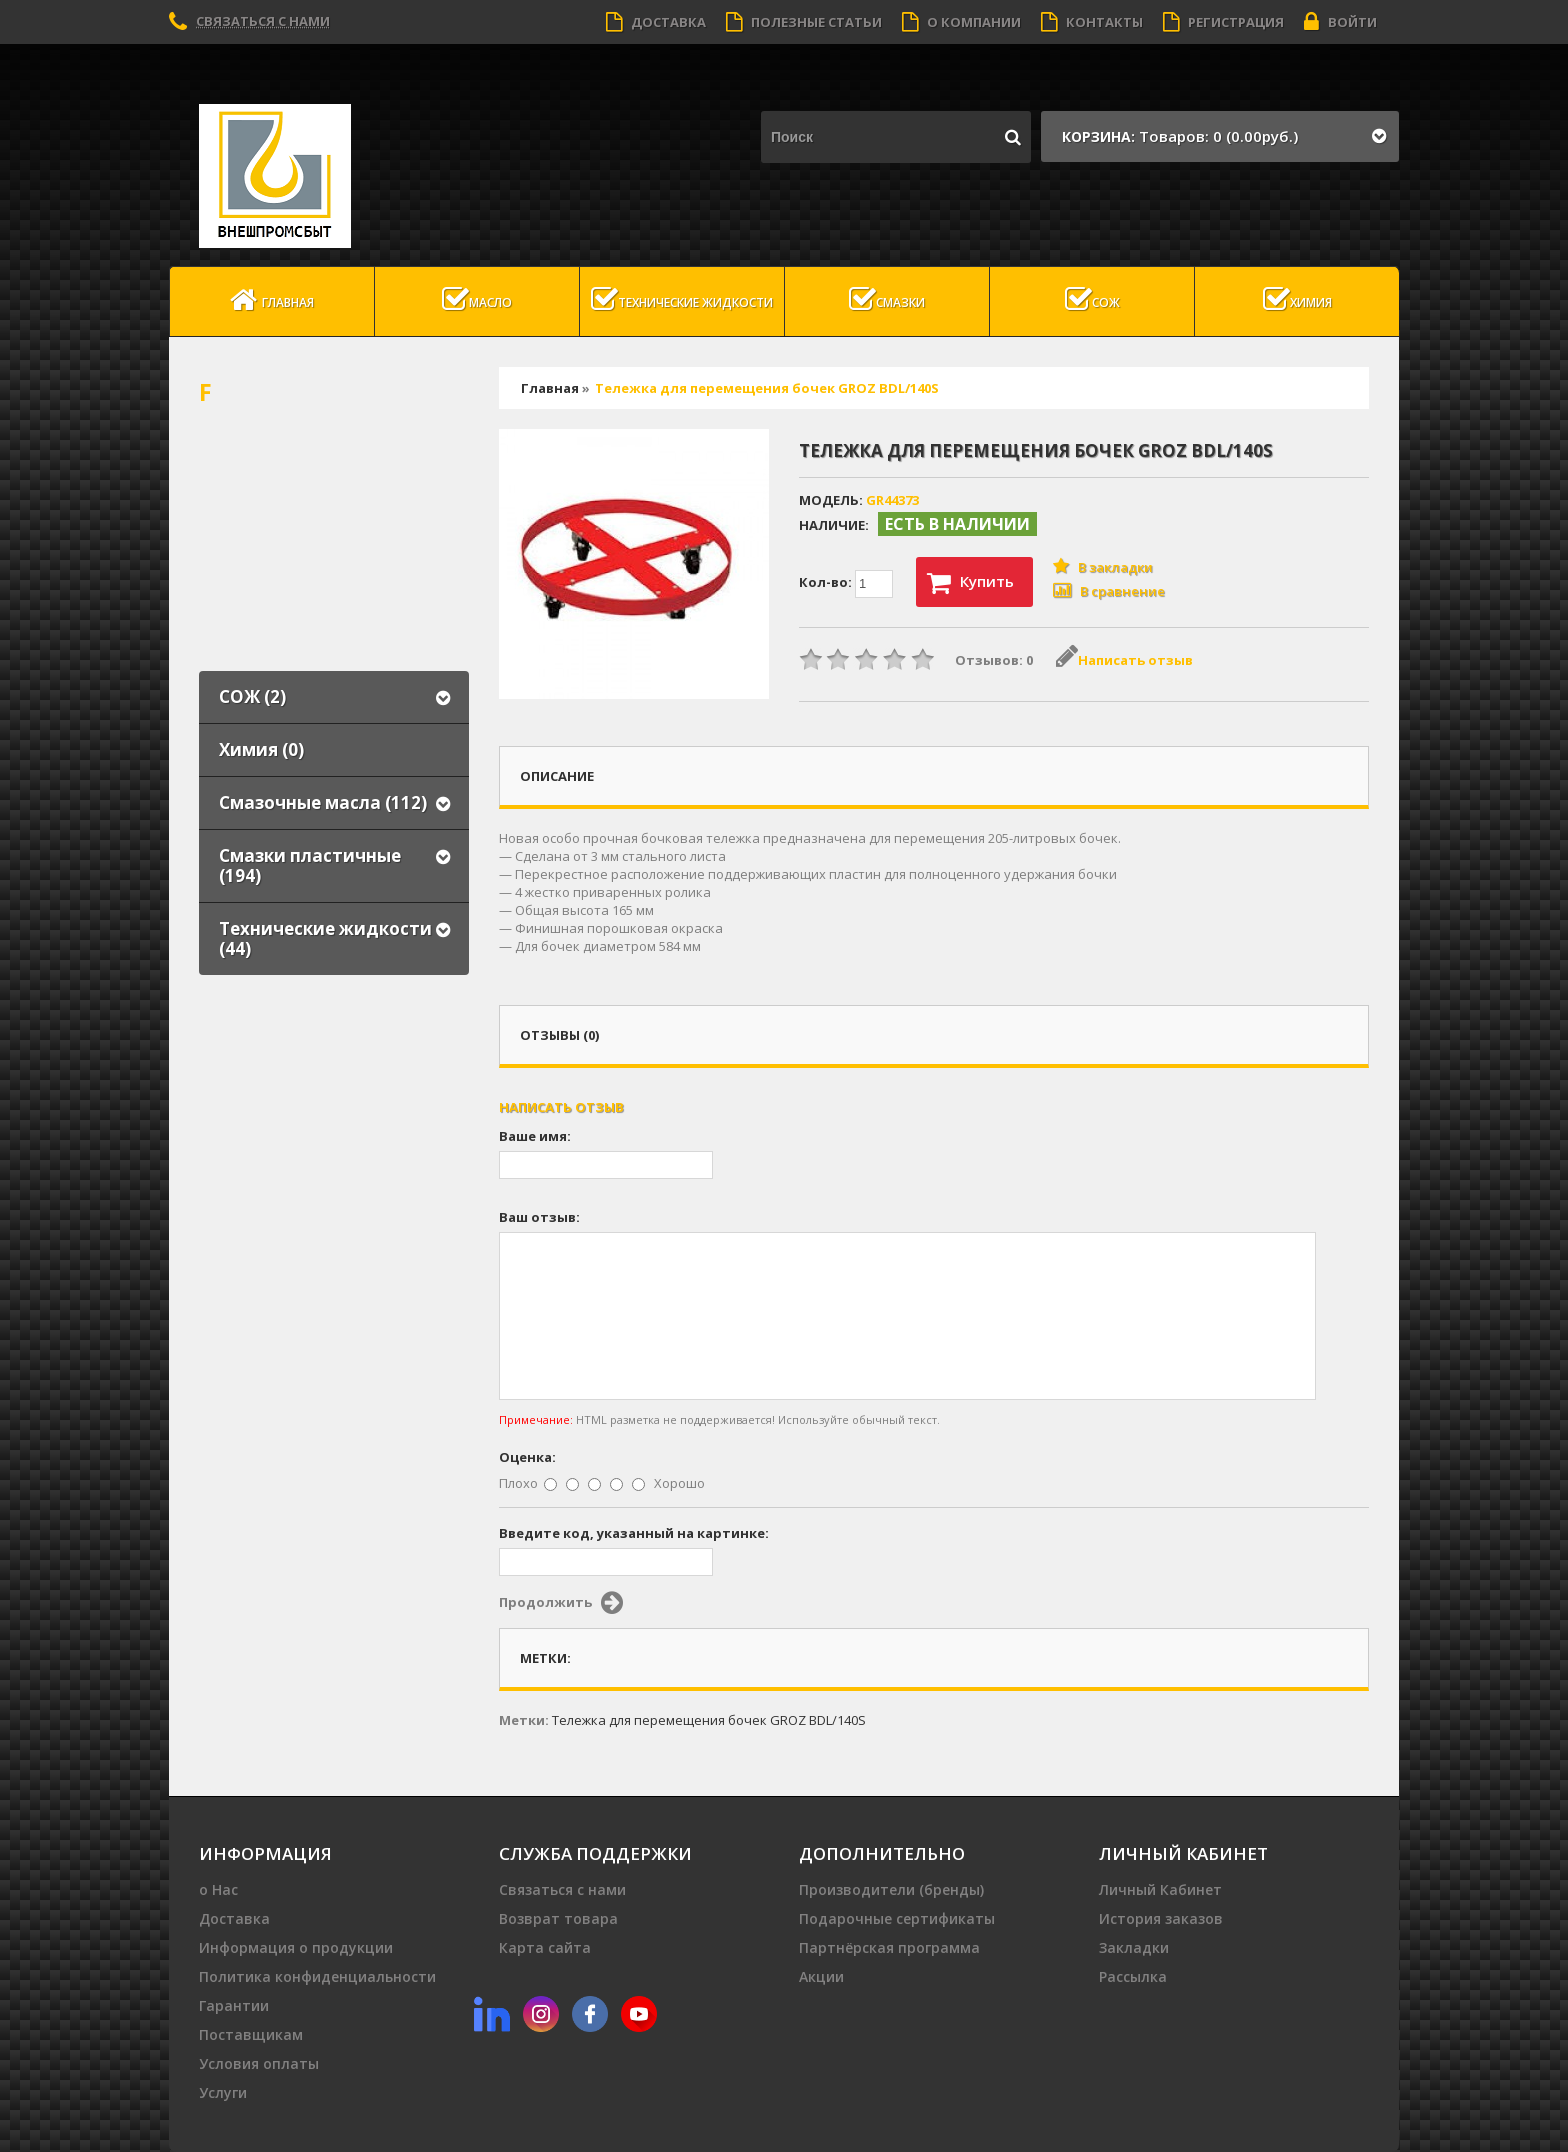 Image resolution: width=1568 pixels, height=2152 pixels. I want to click on Полезные статьи, so click(804, 22).